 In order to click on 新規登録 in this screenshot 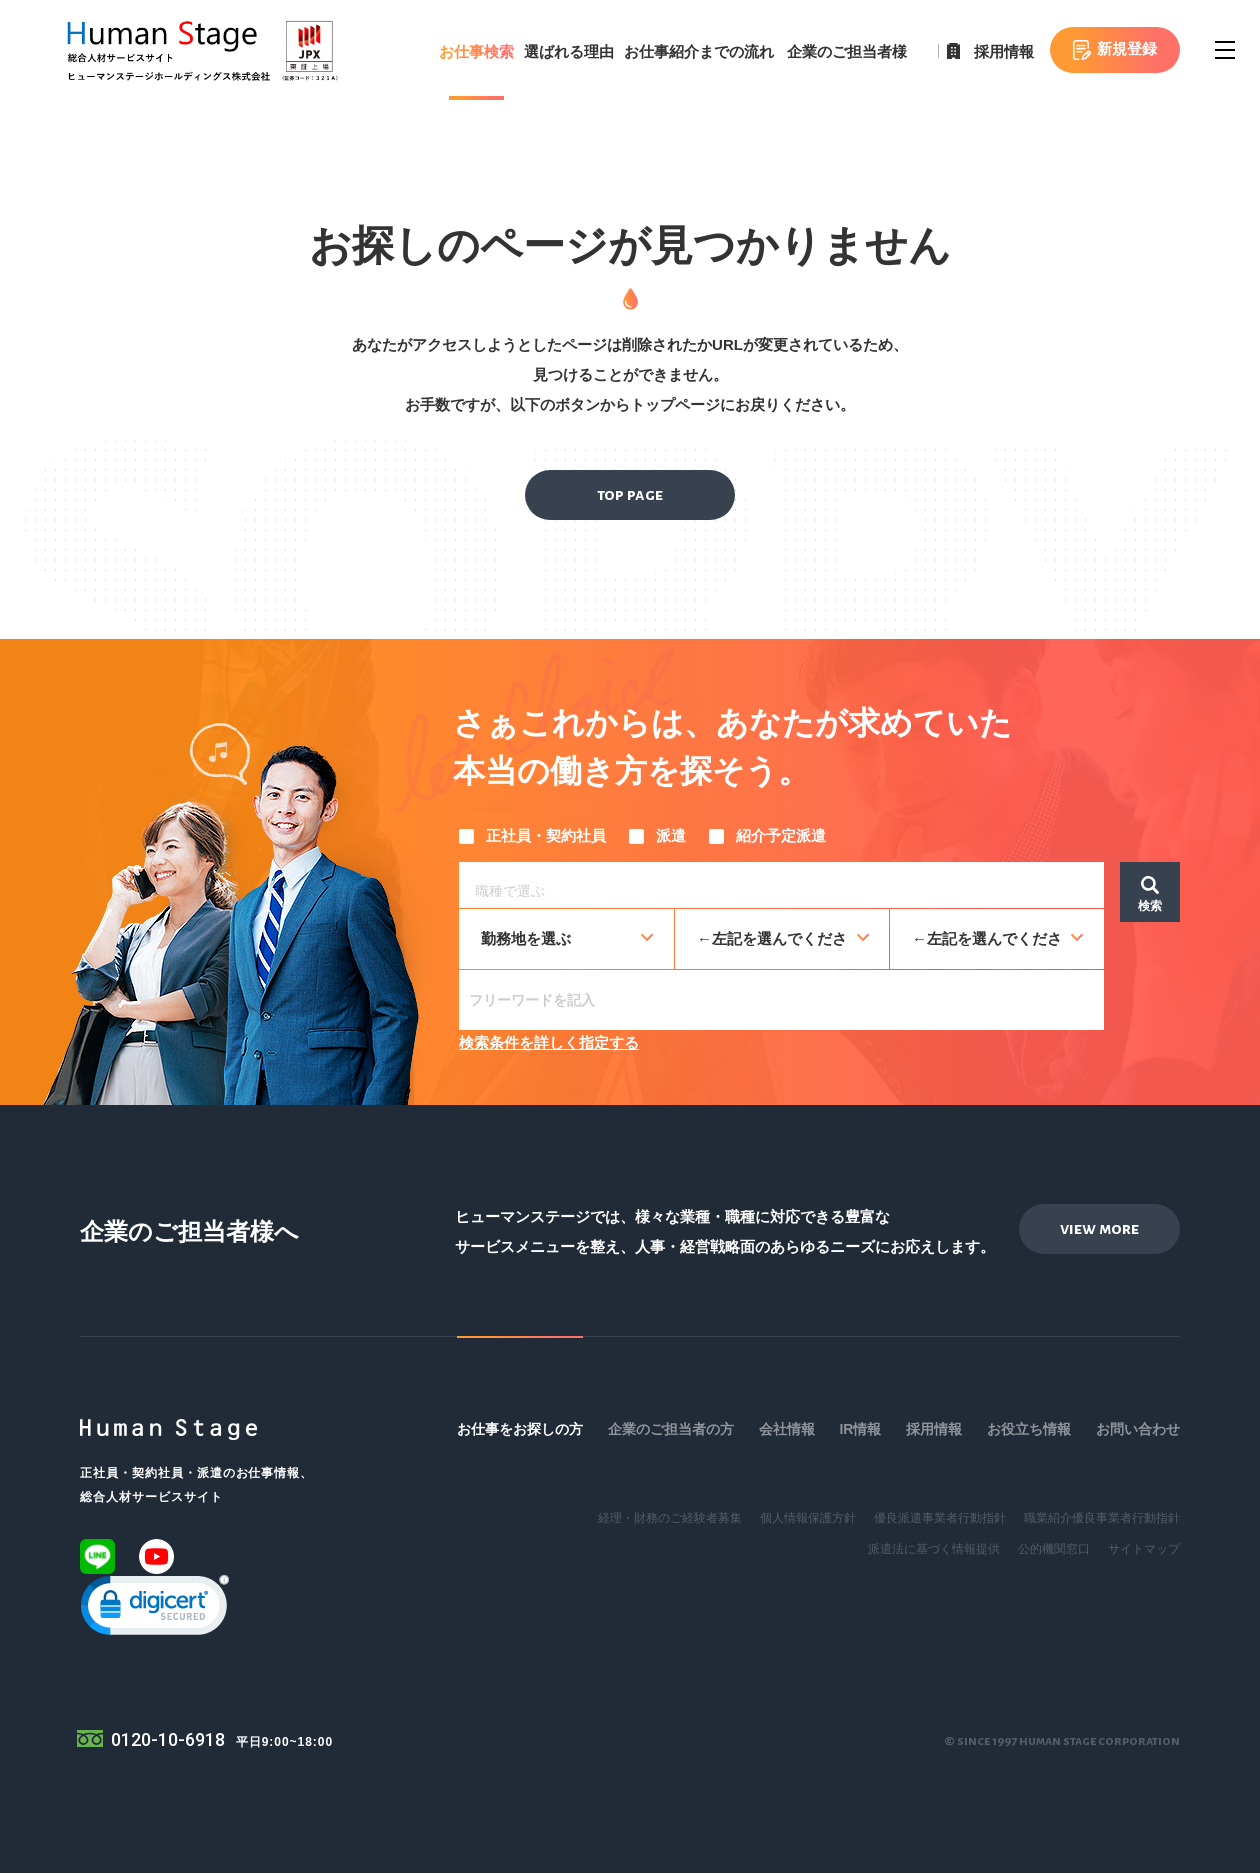, I will do `click(1127, 48)`.